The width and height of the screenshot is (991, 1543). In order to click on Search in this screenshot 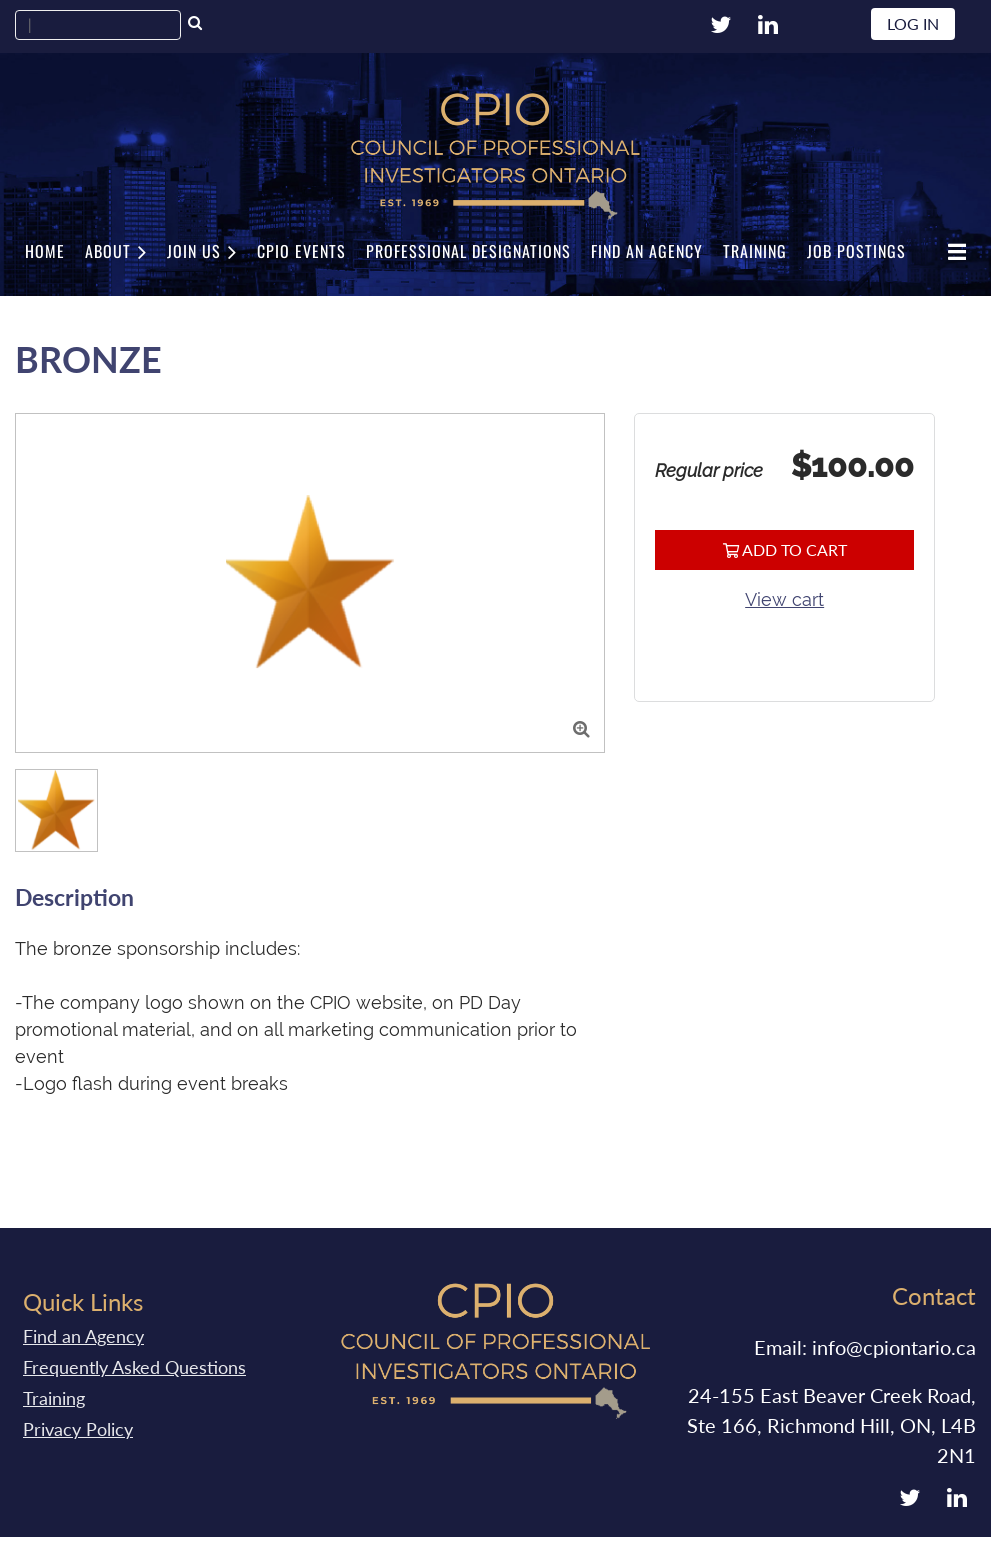, I will do `click(195, 25)`.